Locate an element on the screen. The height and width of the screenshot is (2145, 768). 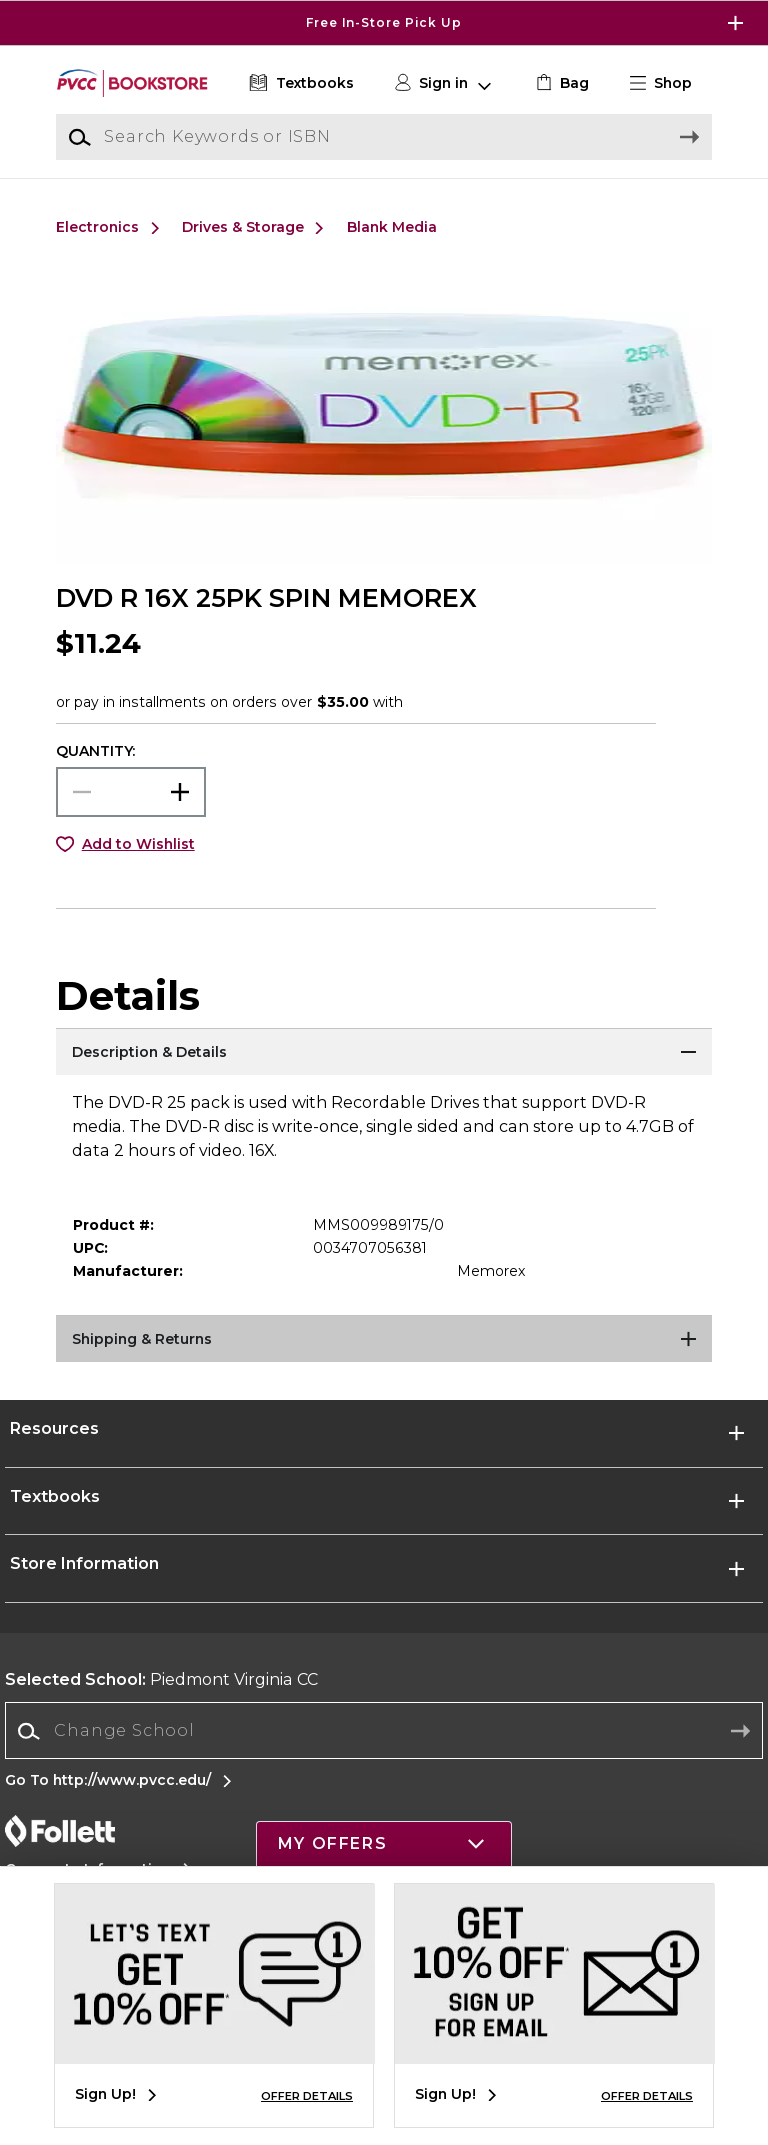
[button] is located at coordinates (669, 83).